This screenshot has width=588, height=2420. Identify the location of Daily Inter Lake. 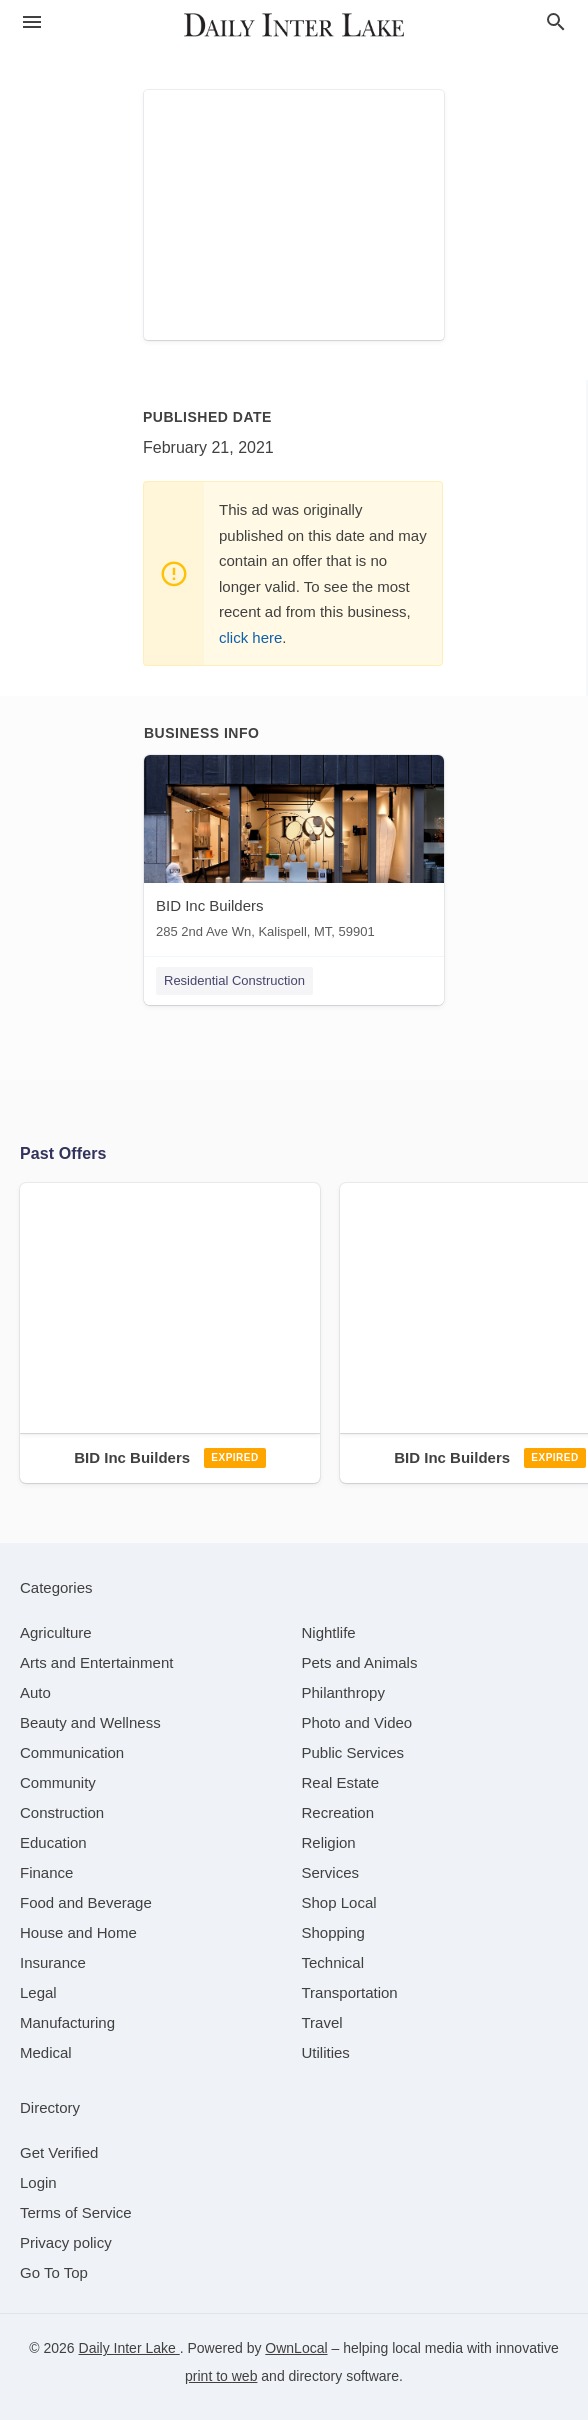
(129, 2348).